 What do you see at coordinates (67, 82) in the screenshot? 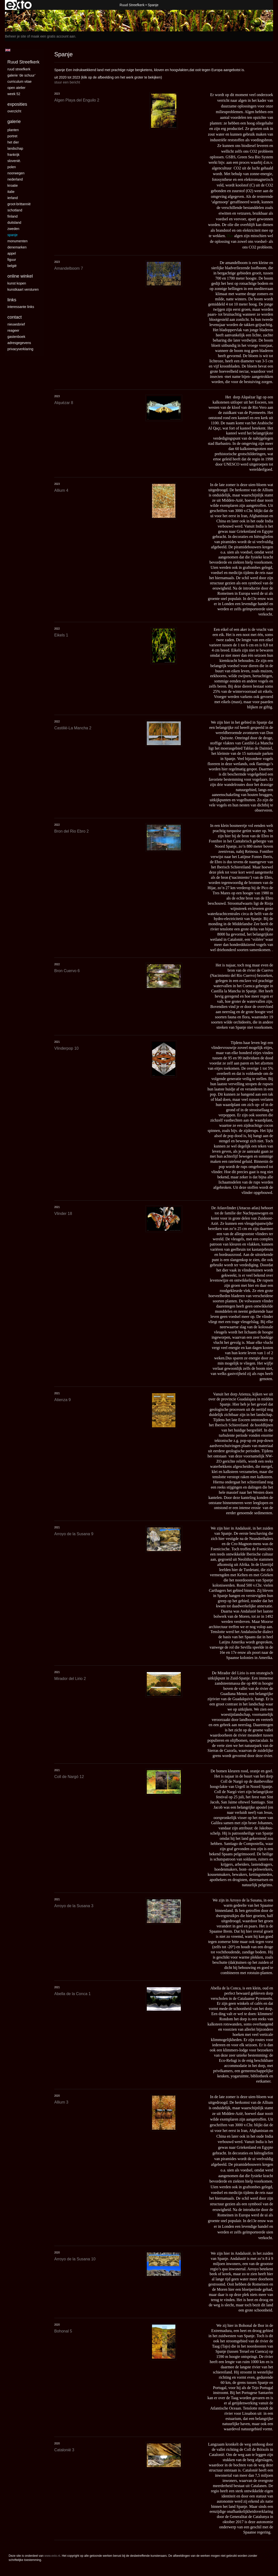
I see `stuur een bericht` at bounding box center [67, 82].